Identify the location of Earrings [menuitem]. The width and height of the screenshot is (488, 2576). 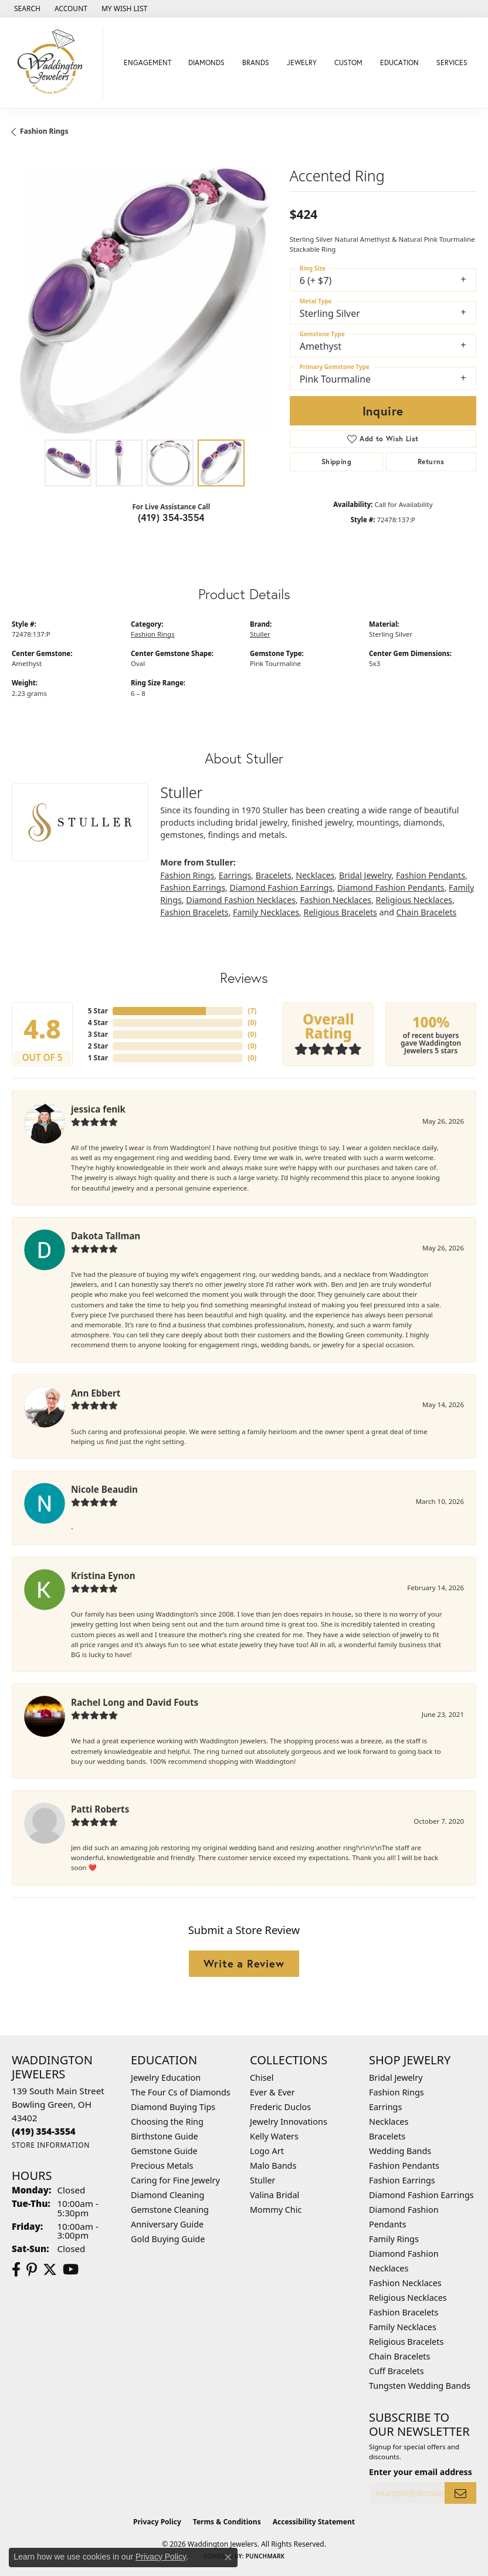
(385, 2106).